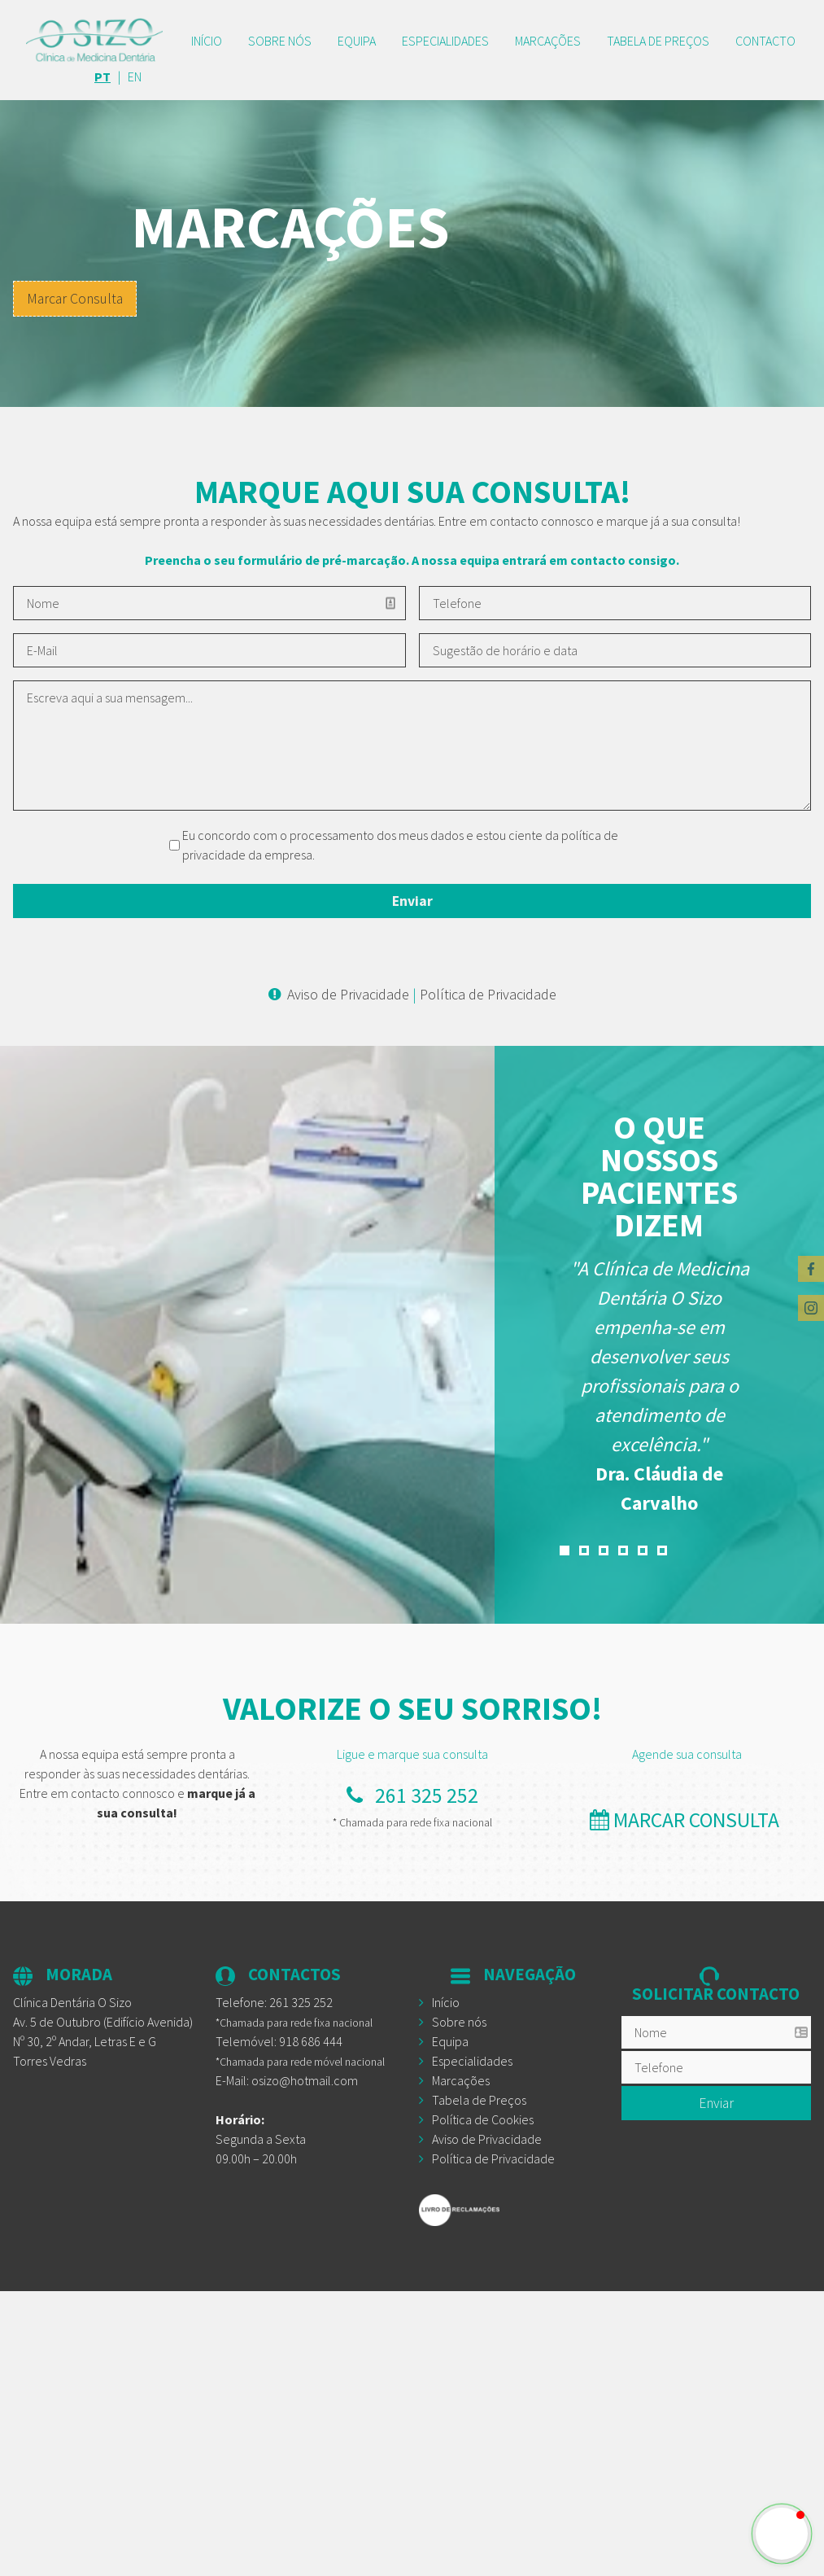 The image size is (824, 2576). Describe the element at coordinates (603, 1550) in the screenshot. I see `3 [button]` at that location.